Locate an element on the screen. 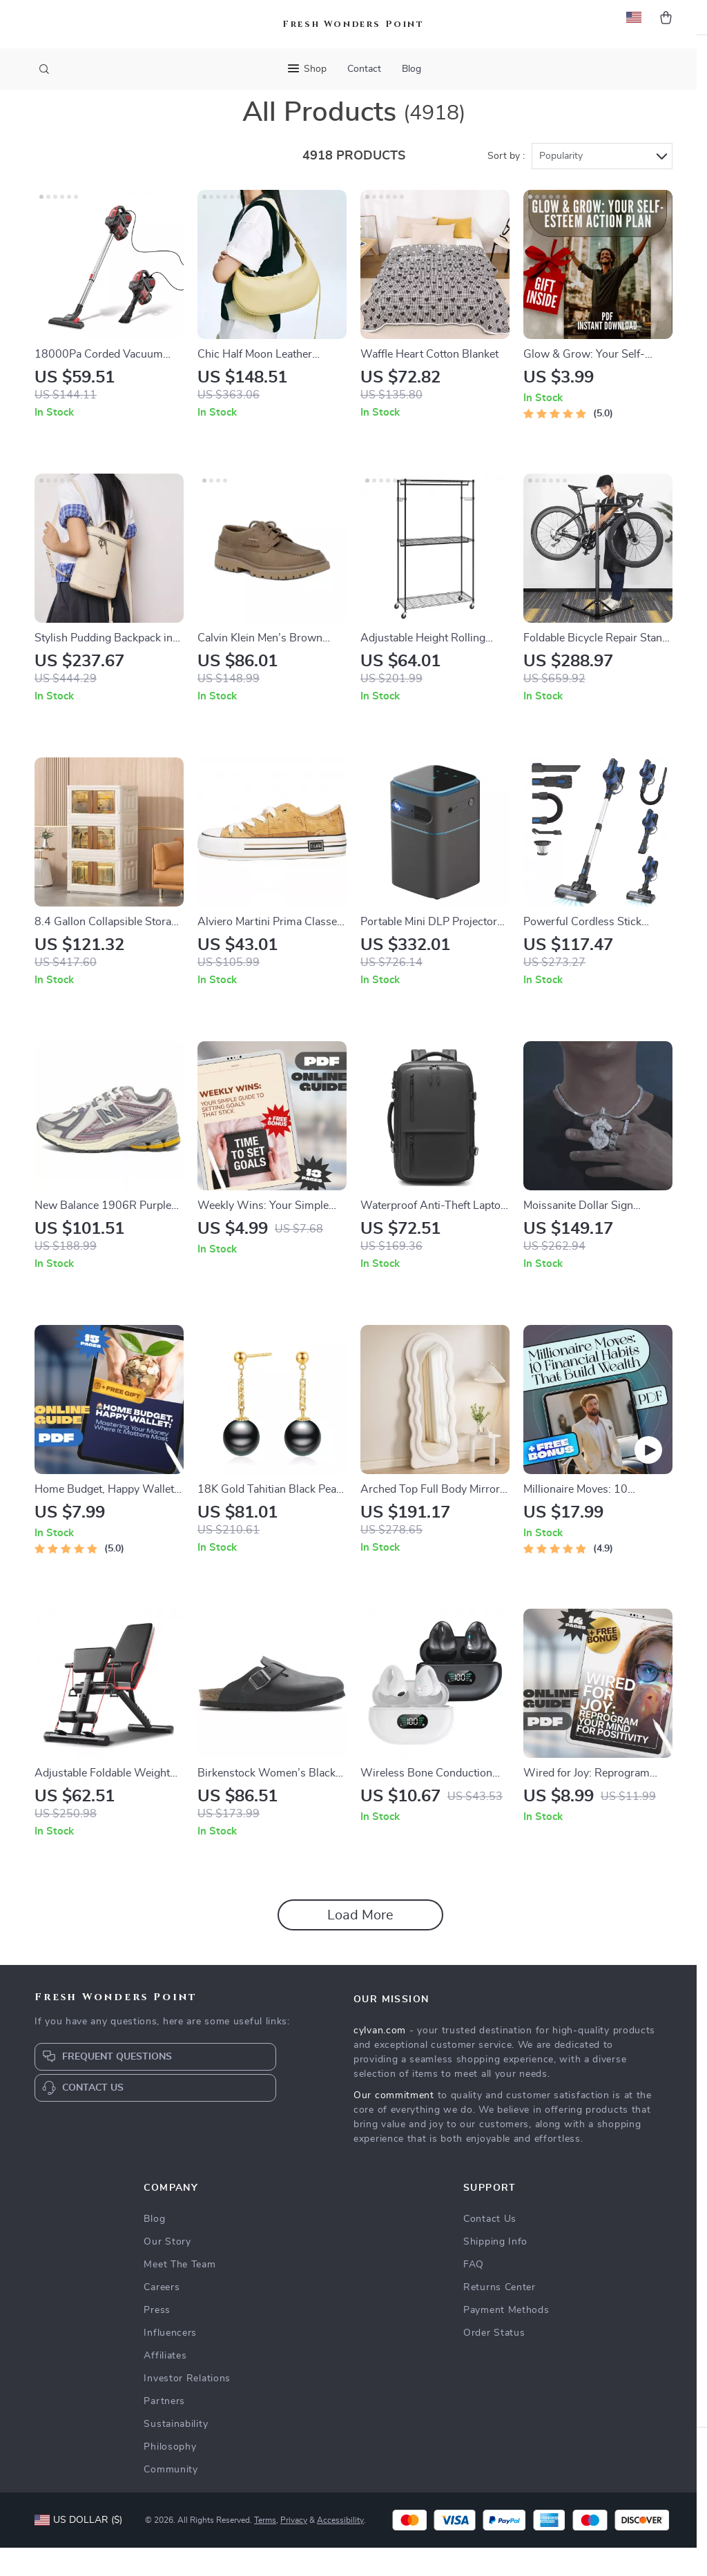  Meet The Team is located at coordinates (179, 2293).